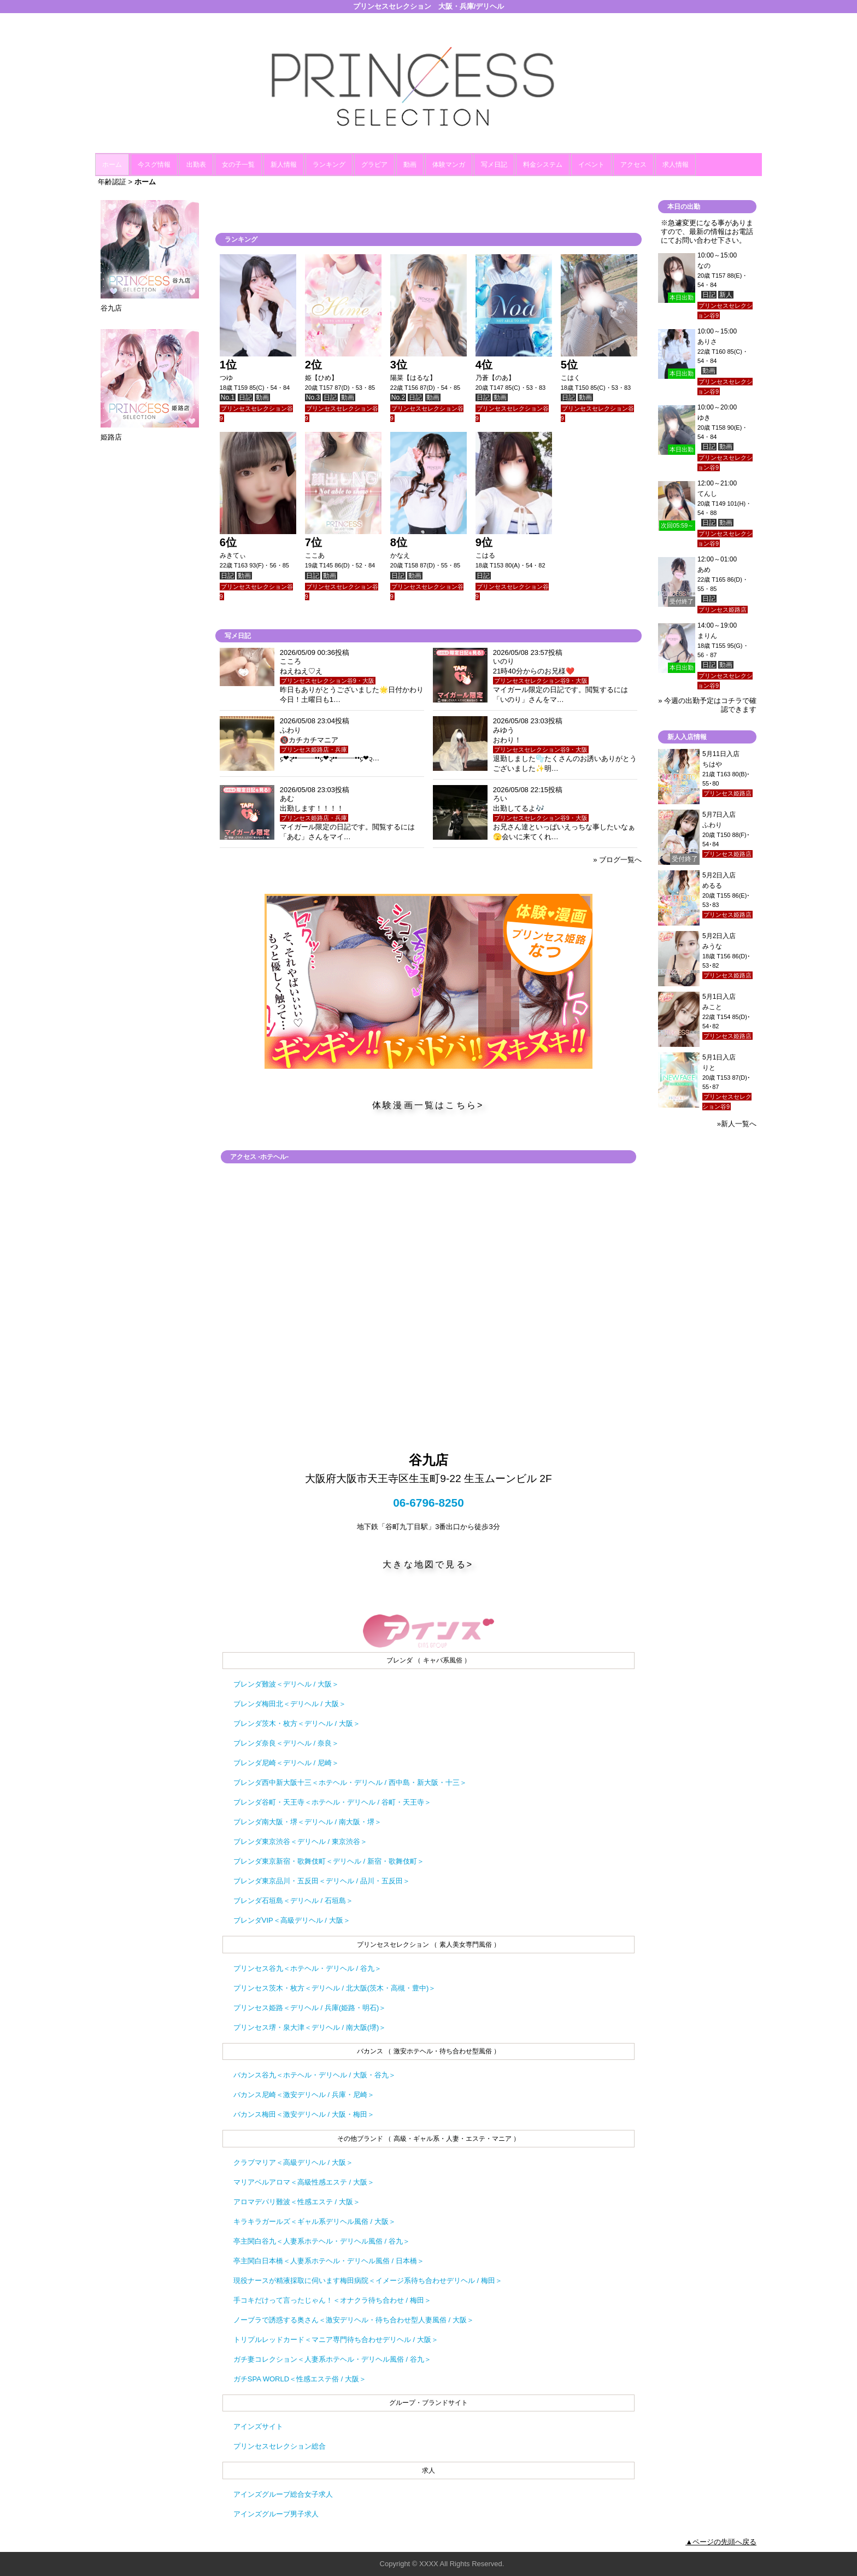 The width and height of the screenshot is (857, 2576). What do you see at coordinates (332, 1802) in the screenshot?
I see `ブレンダ谷町・天王寺＜ホテヘル・デリヘル / 谷町・天王寺＞` at bounding box center [332, 1802].